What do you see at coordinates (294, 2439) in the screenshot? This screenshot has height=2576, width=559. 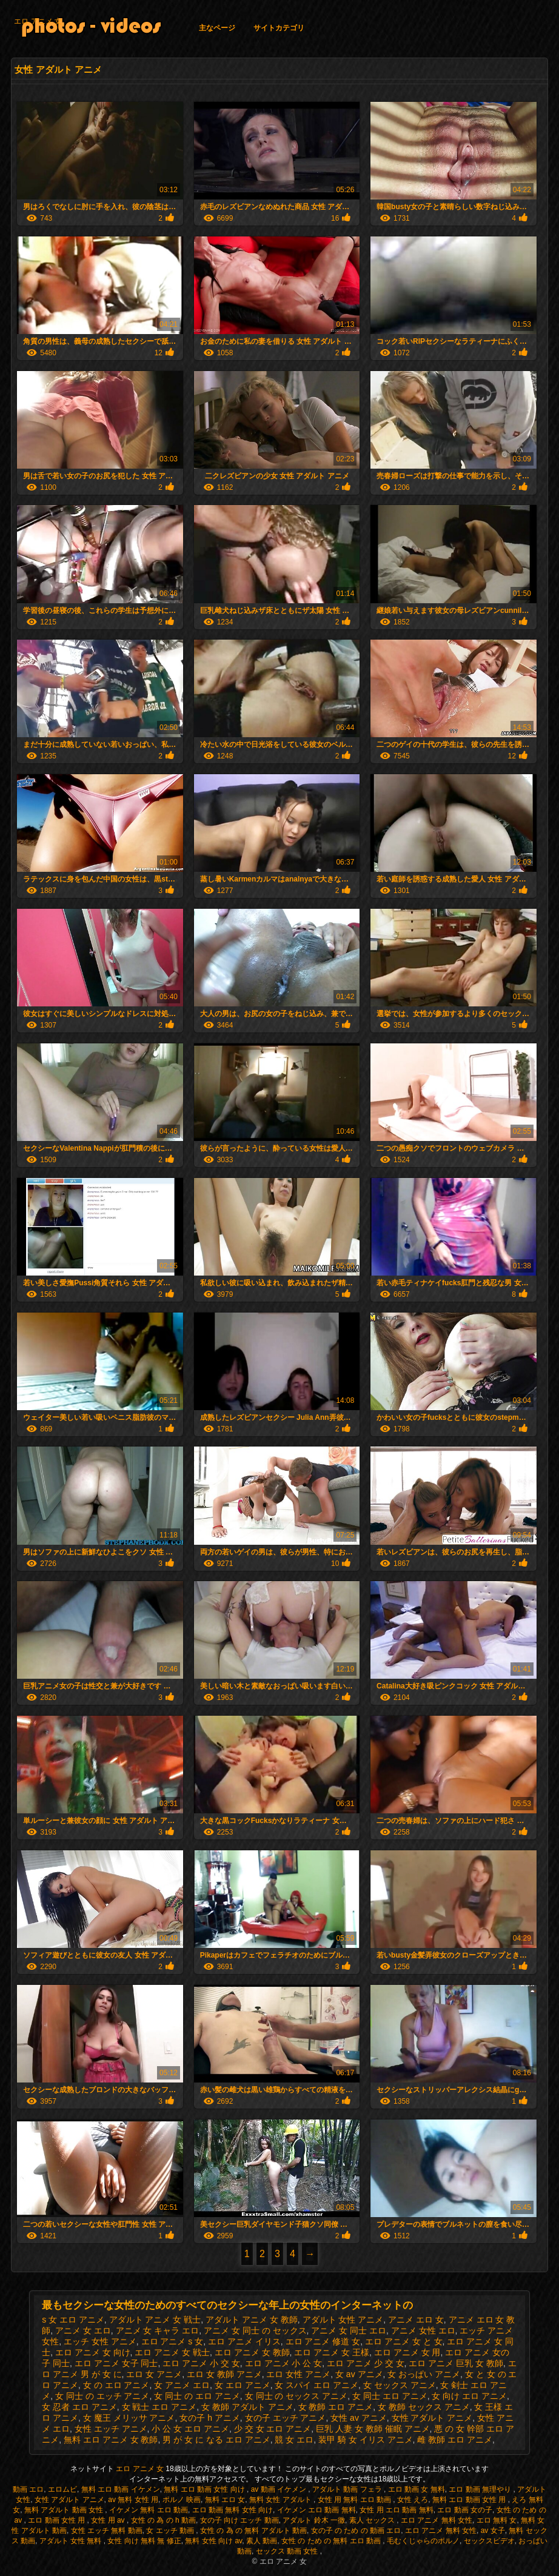 I see `競 女 エロ` at bounding box center [294, 2439].